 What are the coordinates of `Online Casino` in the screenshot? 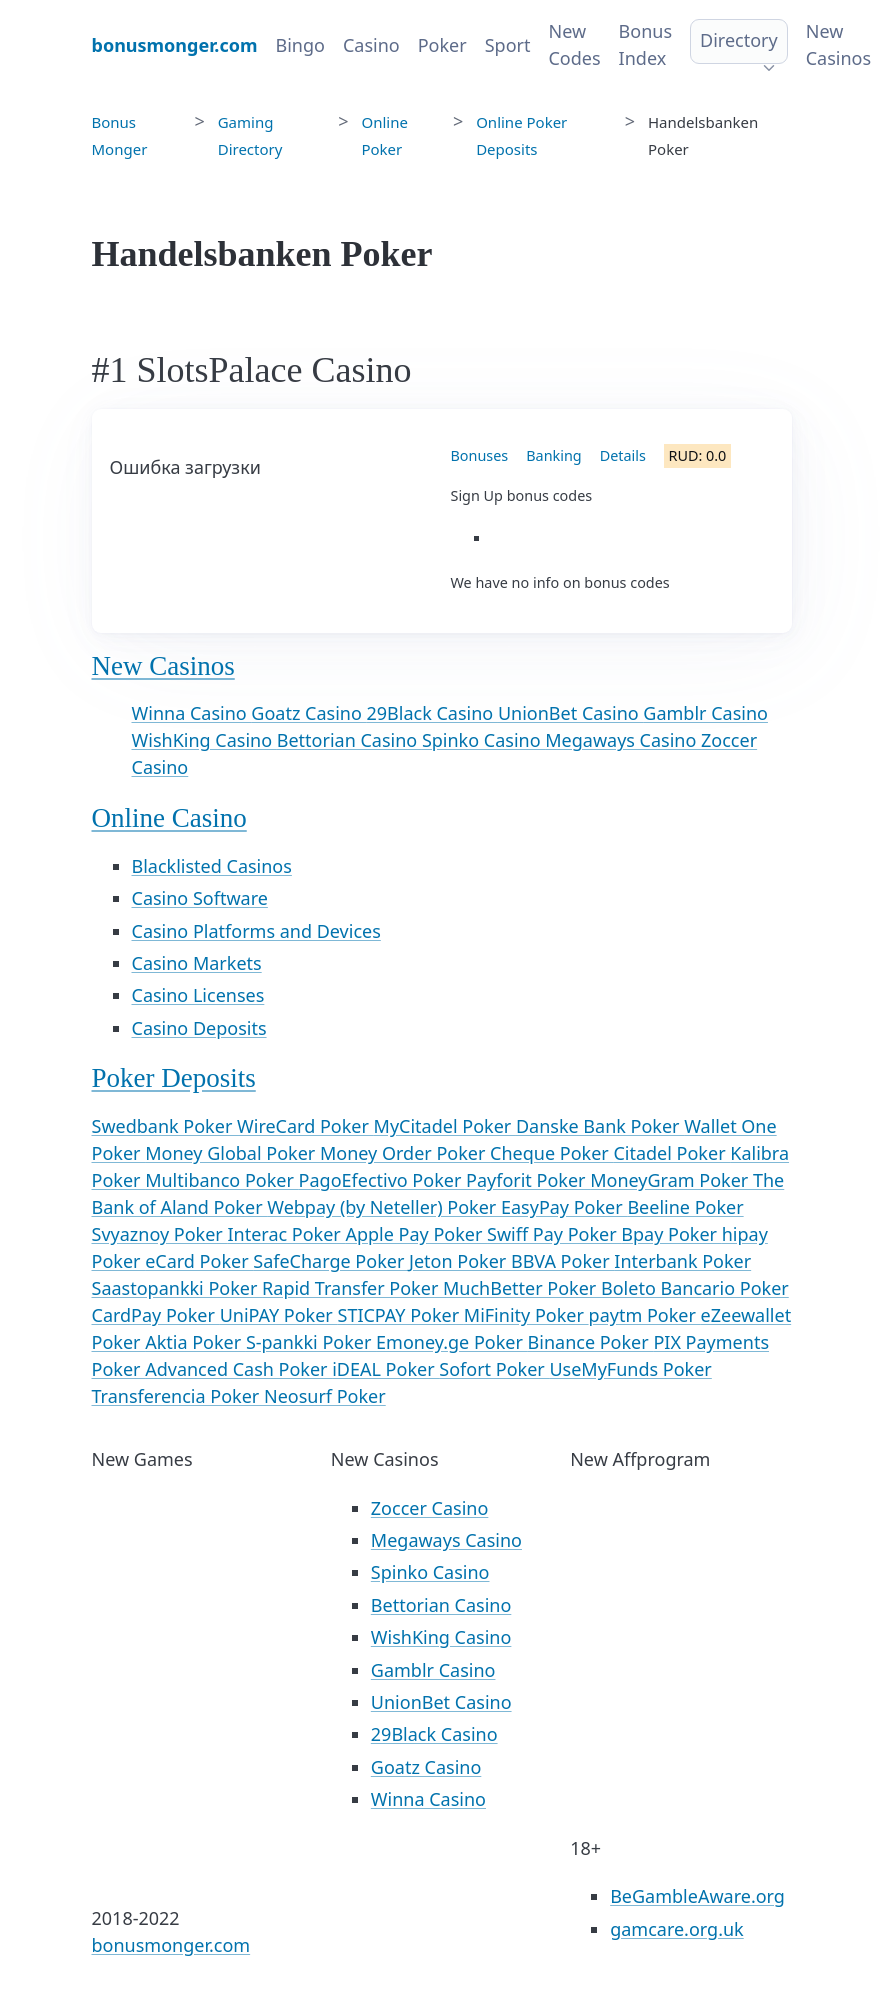 It's located at (169, 818).